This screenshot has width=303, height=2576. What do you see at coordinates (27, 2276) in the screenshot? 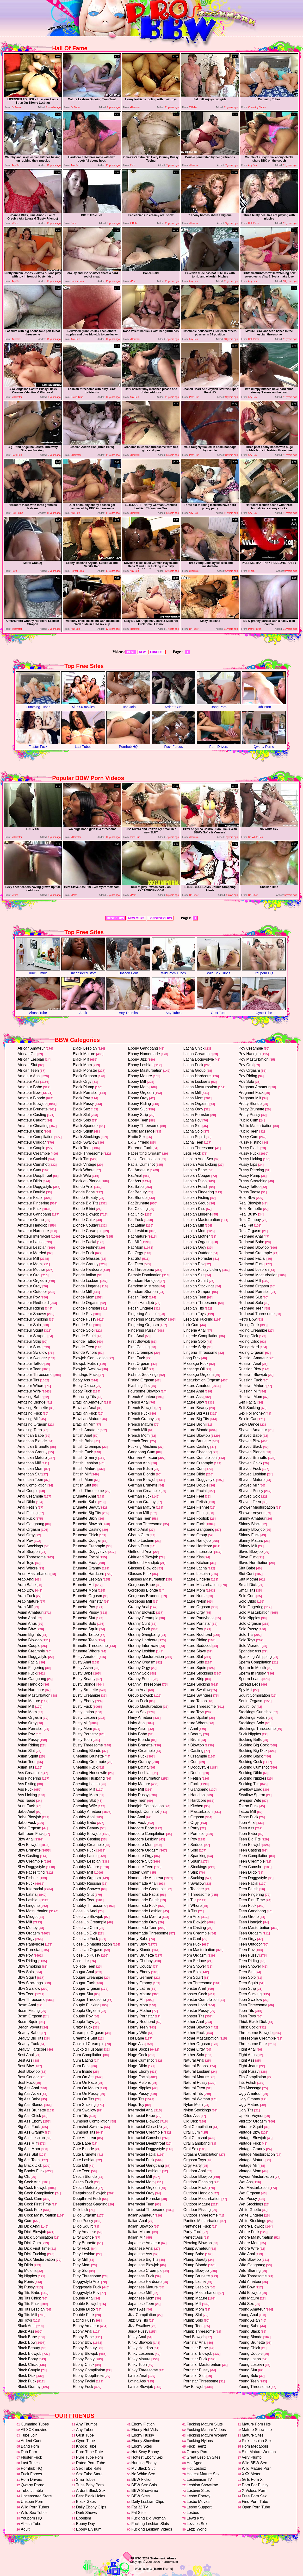
I see `Big Nipples` at bounding box center [27, 2276].